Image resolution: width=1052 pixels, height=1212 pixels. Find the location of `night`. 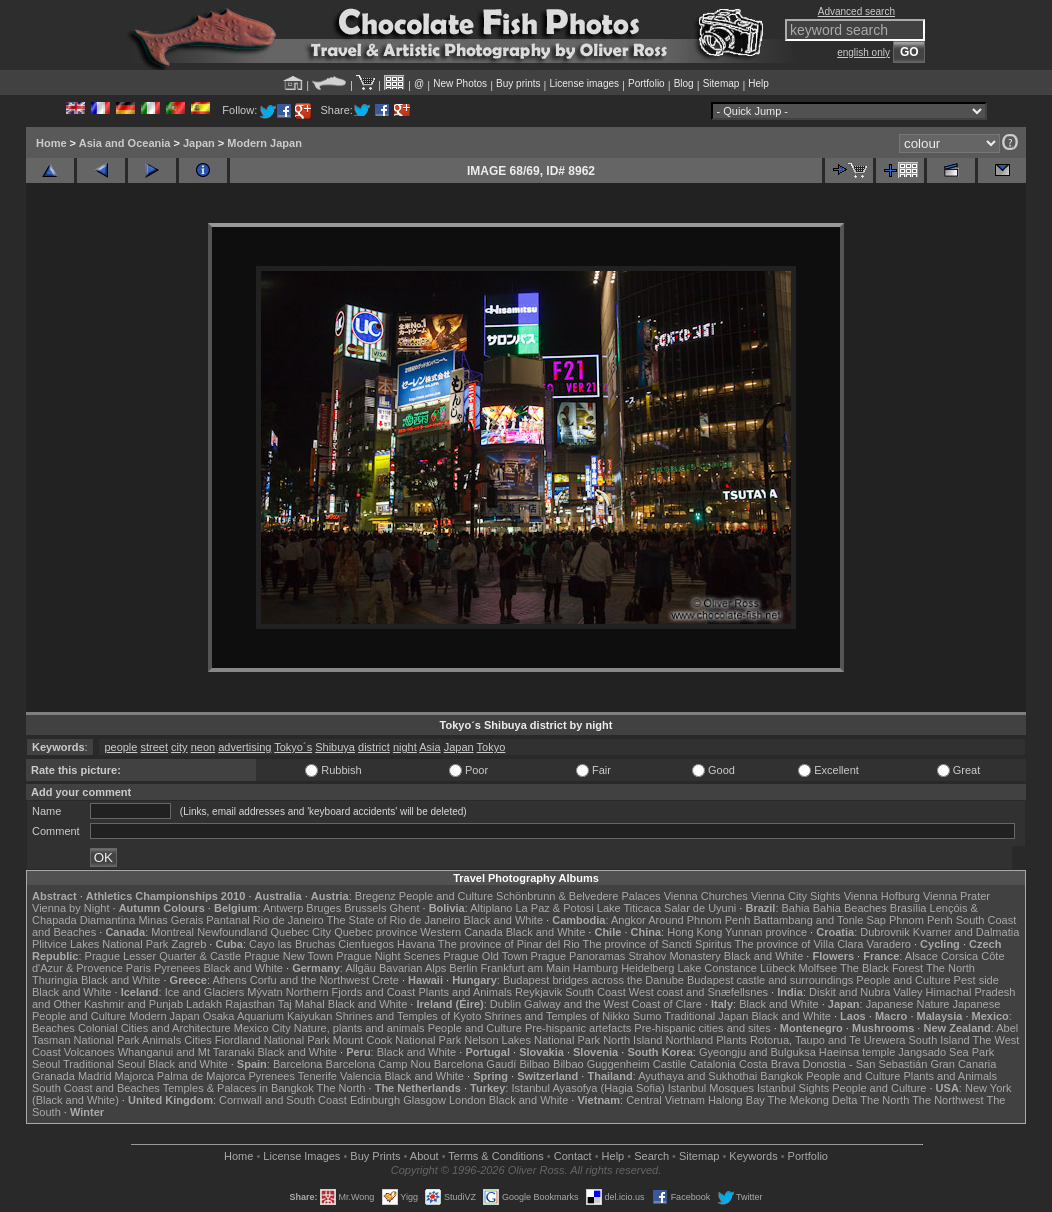

night is located at coordinates (405, 747).